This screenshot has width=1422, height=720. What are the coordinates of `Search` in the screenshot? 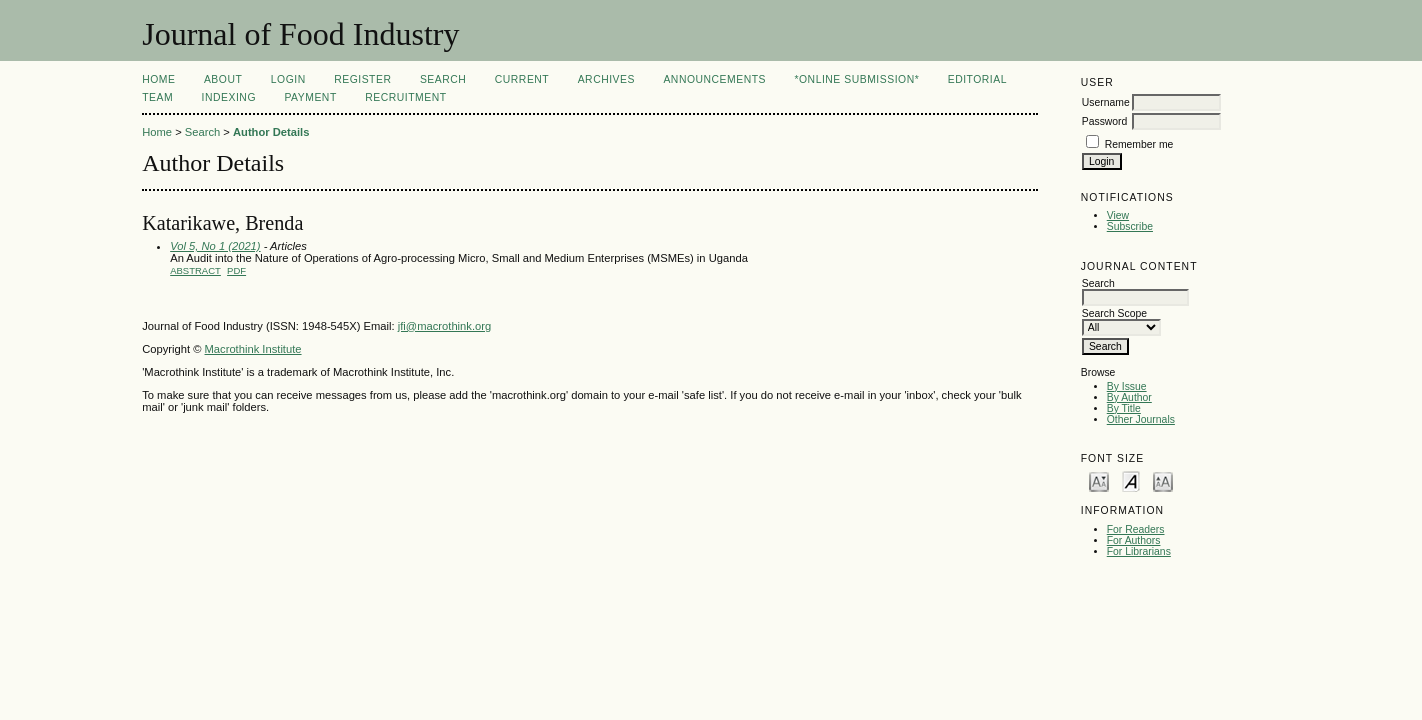 It's located at (443, 79).